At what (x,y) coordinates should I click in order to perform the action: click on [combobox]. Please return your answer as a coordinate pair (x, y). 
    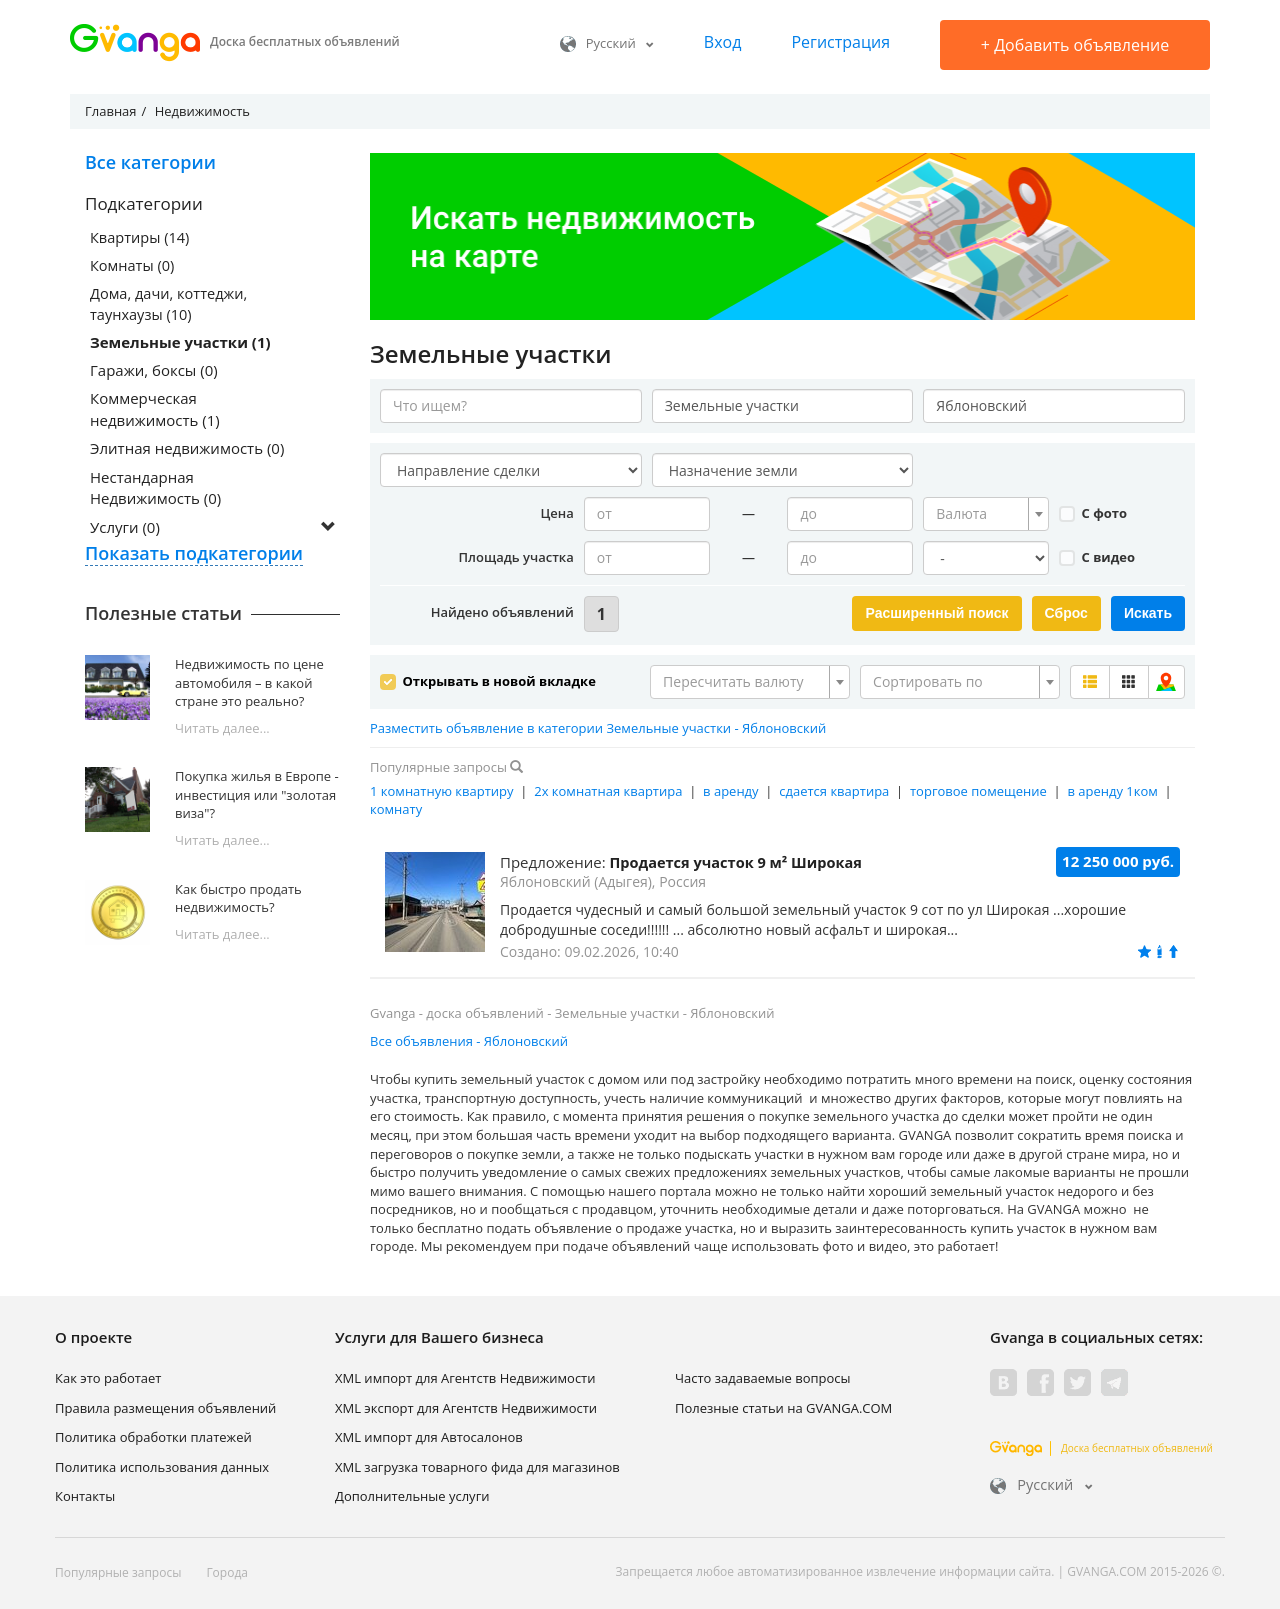
    Looking at the image, I should click on (986, 514).